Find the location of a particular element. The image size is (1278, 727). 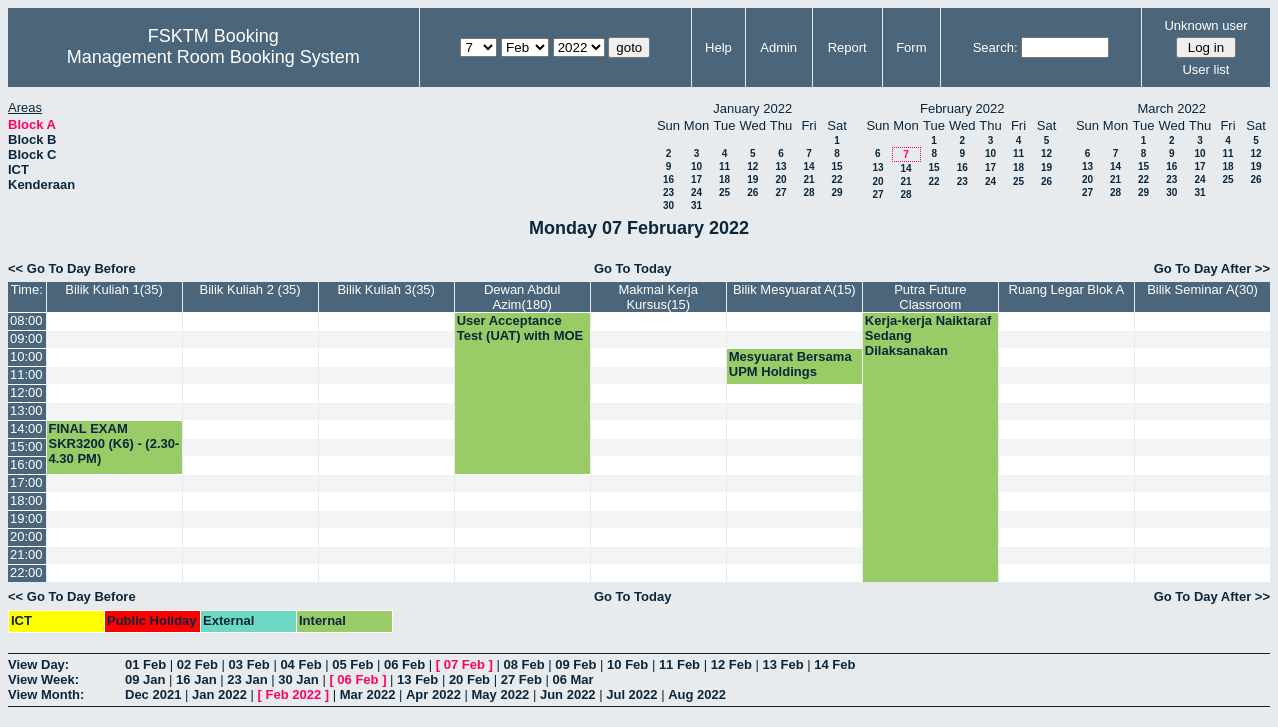

13 is located at coordinates (780, 166).